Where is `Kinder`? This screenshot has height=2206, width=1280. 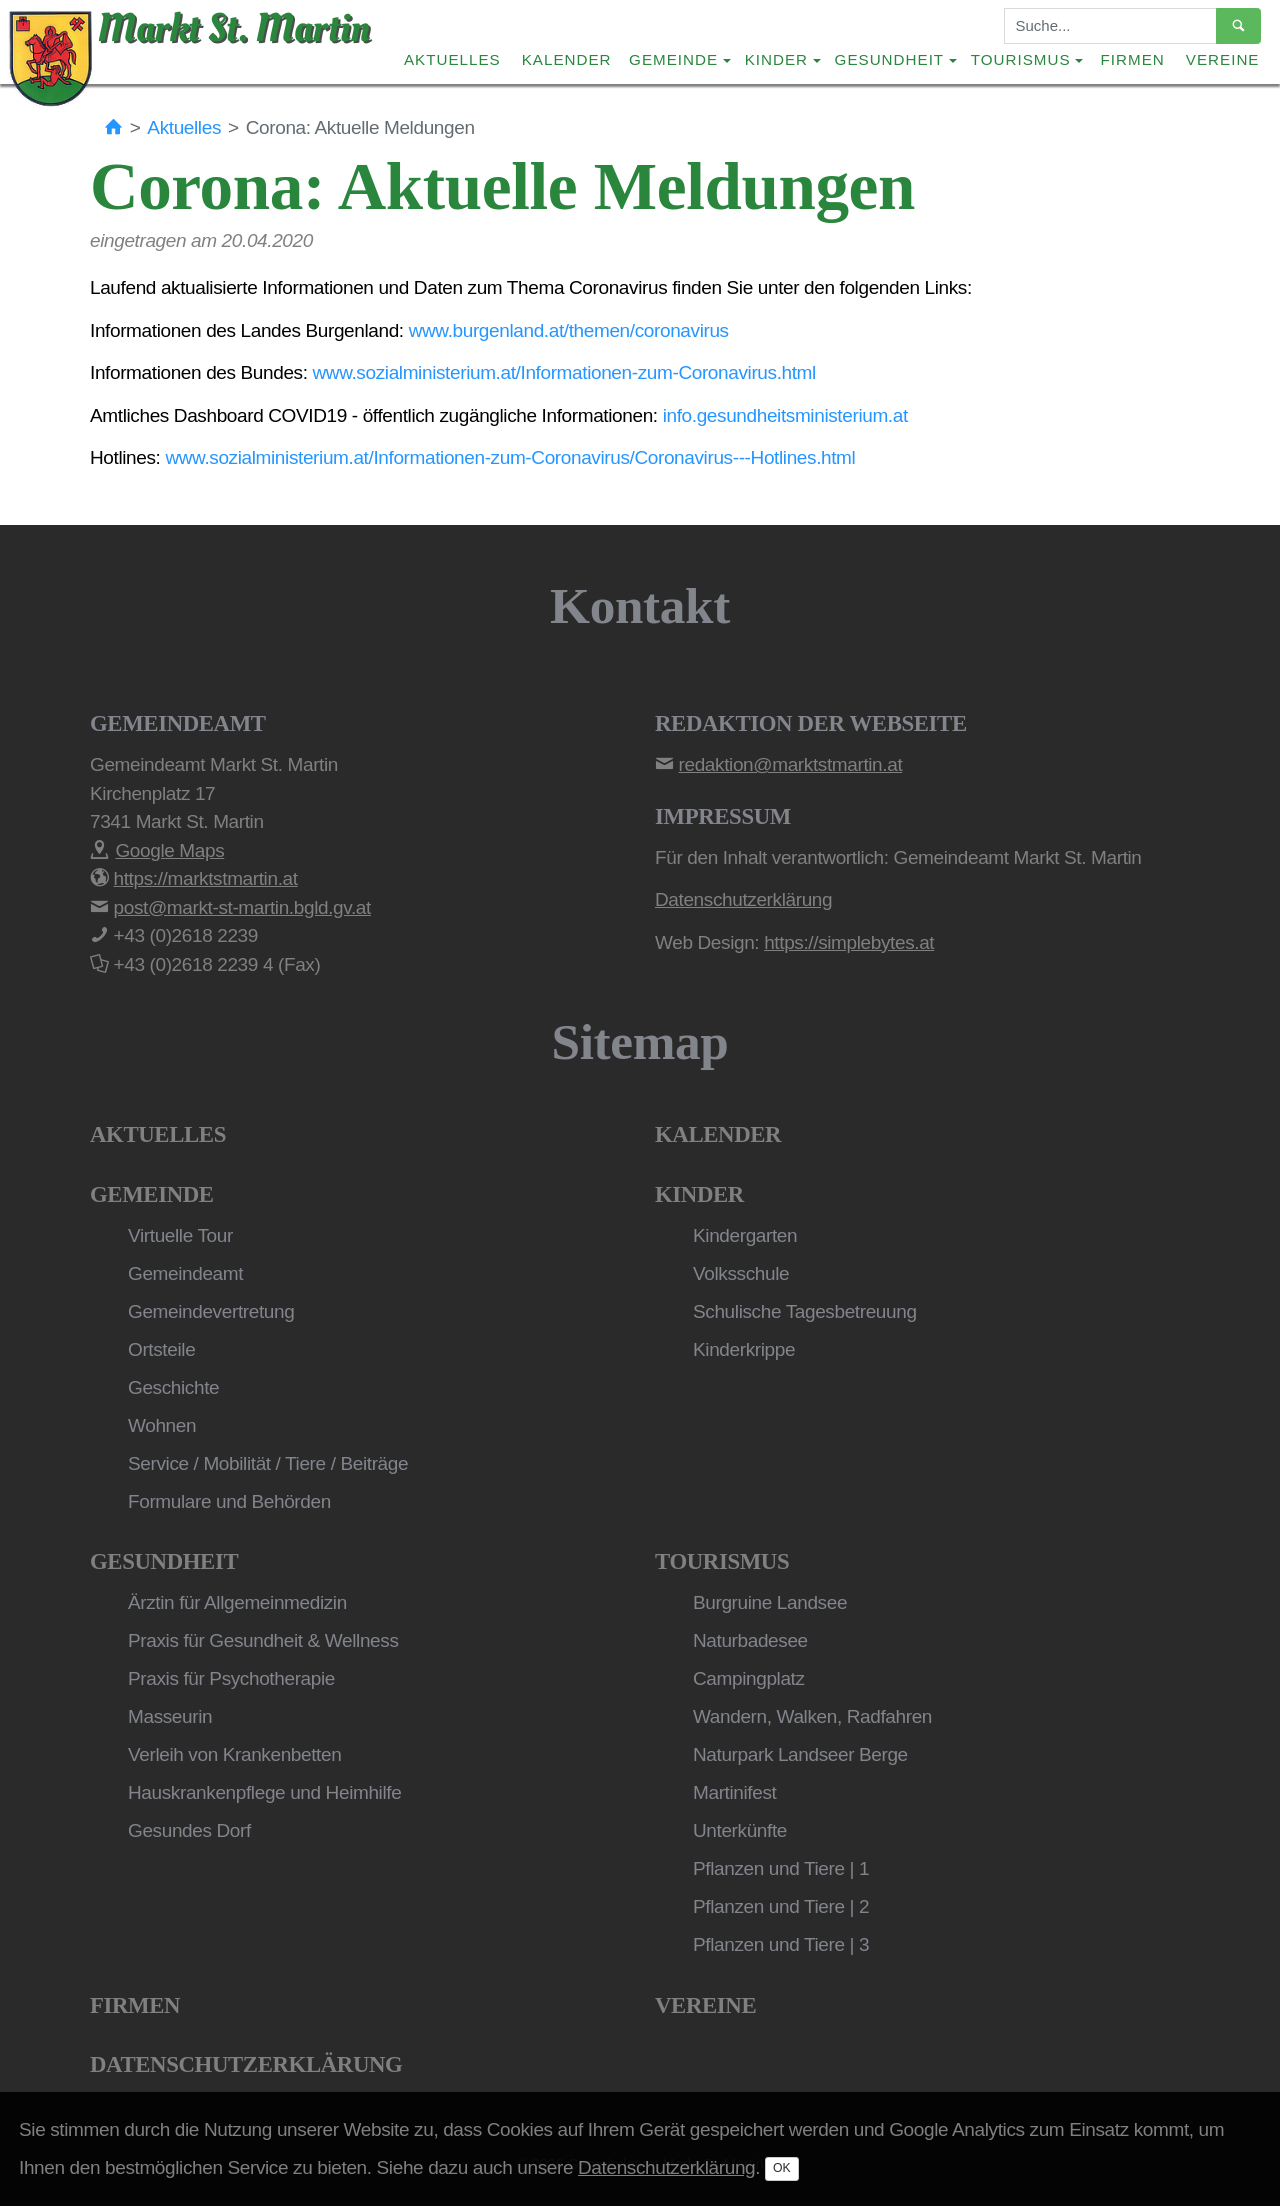 Kinder is located at coordinates (699, 1194).